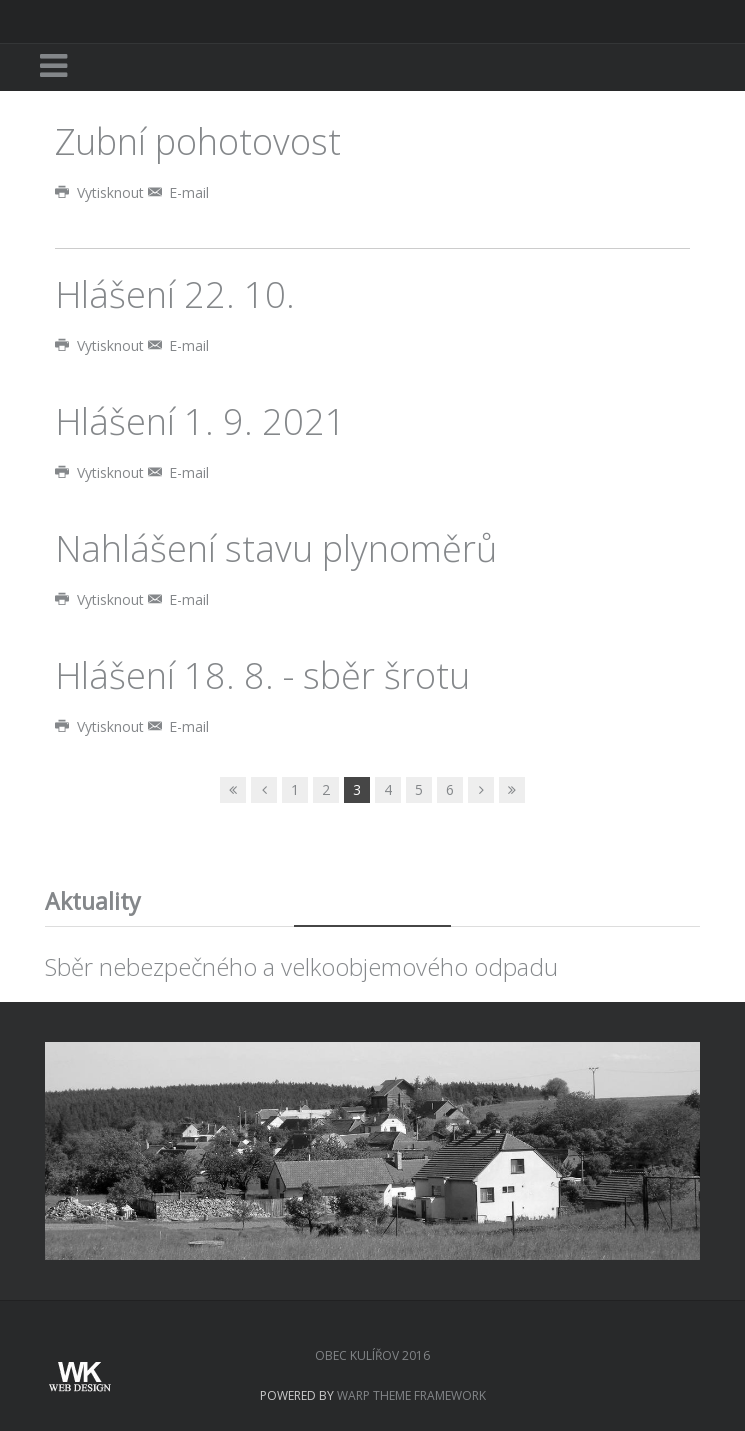 The height and width of the screenshot is (1431, 745). Describe the element at coordinates (200, 421) in the screenshot. I see `Hlášení 1. 9. 2021` at that location.